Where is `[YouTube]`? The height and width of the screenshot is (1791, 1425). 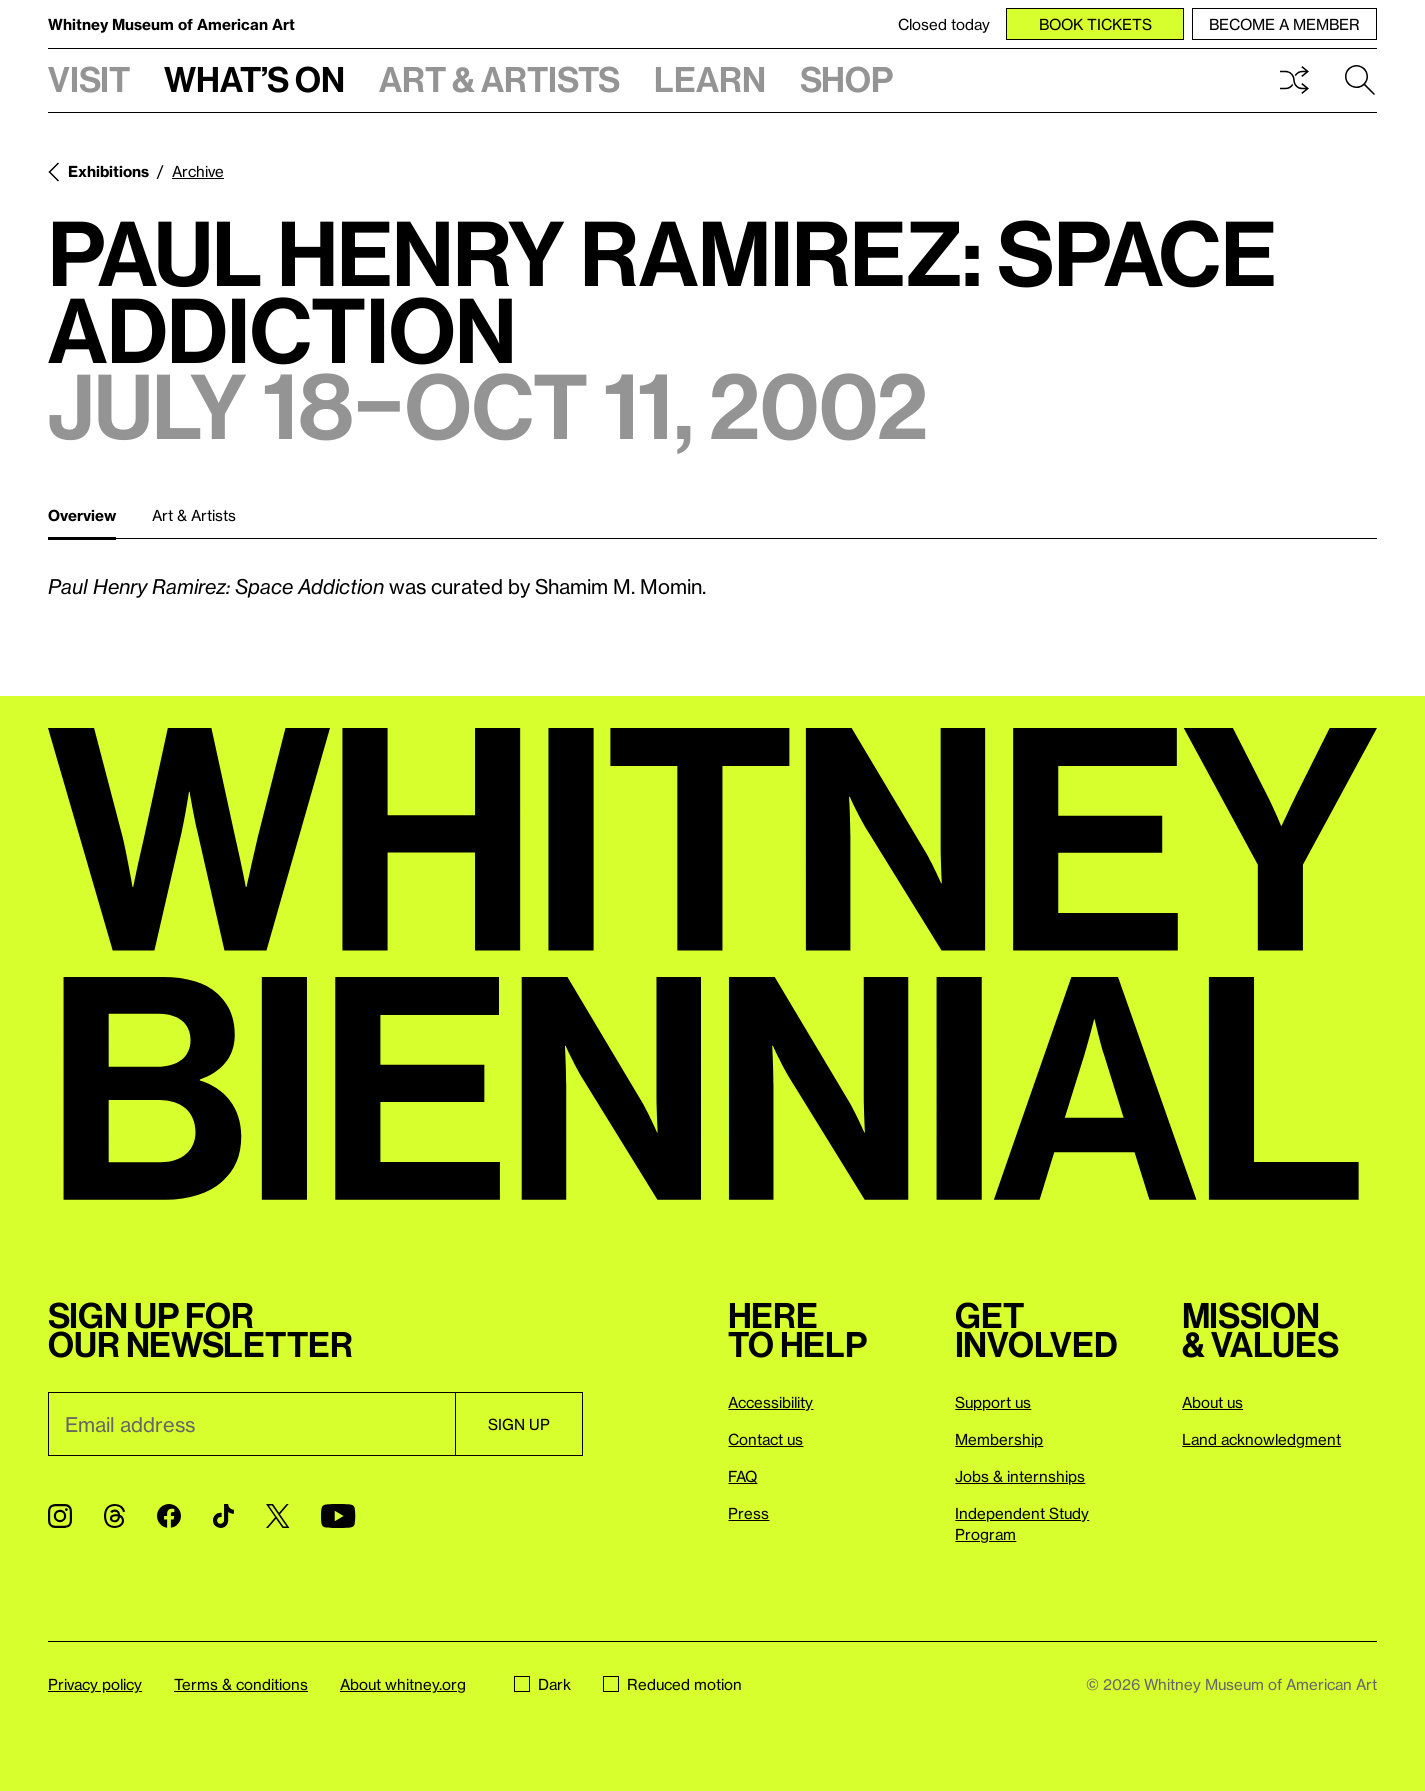
[YouTube] is located at coordinates (338, 1516).